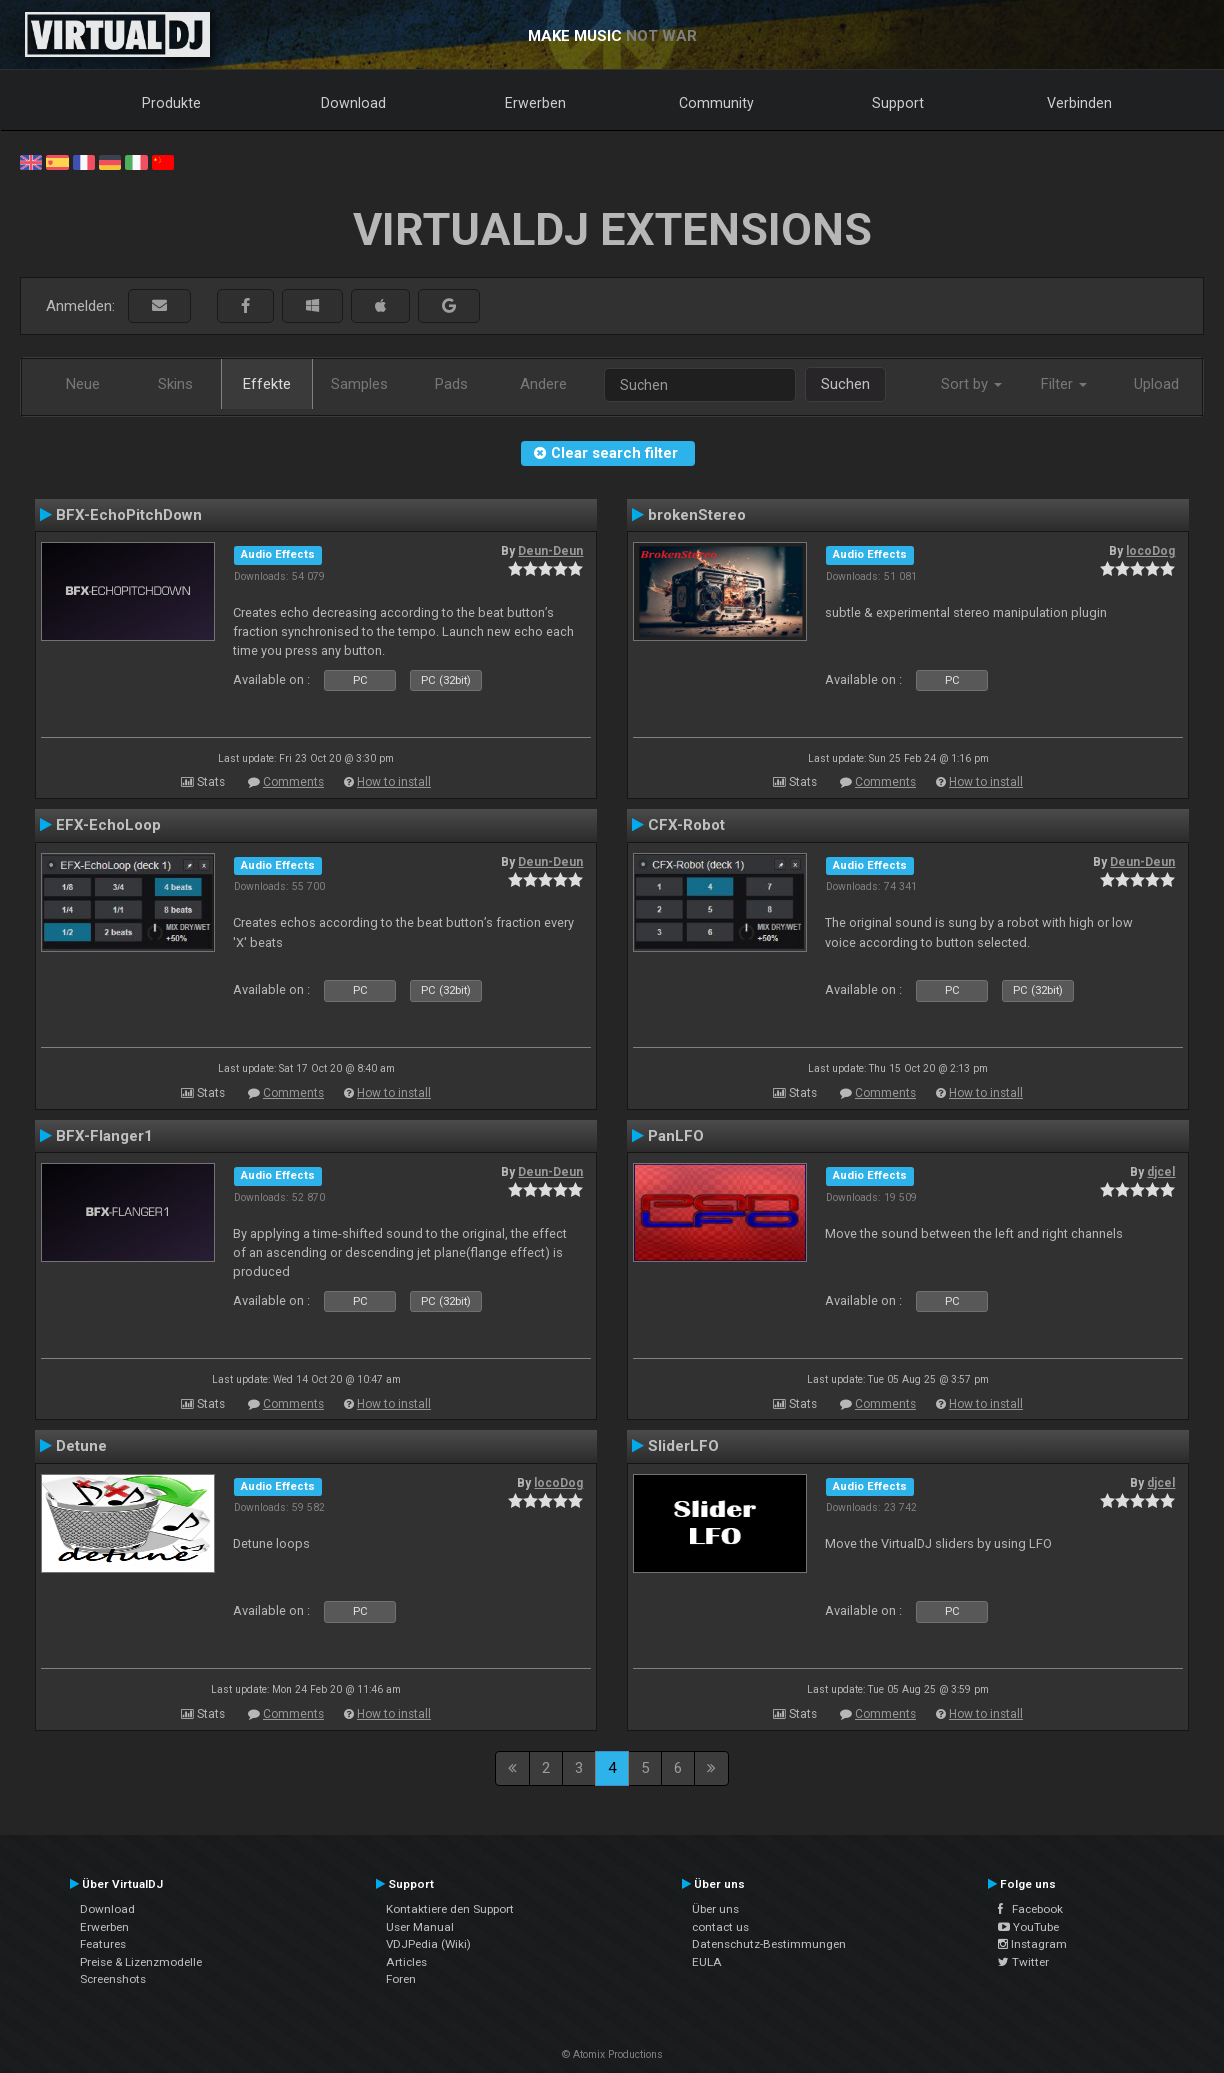  I want to click on BFX-Flanger1, so click(104, 1136).